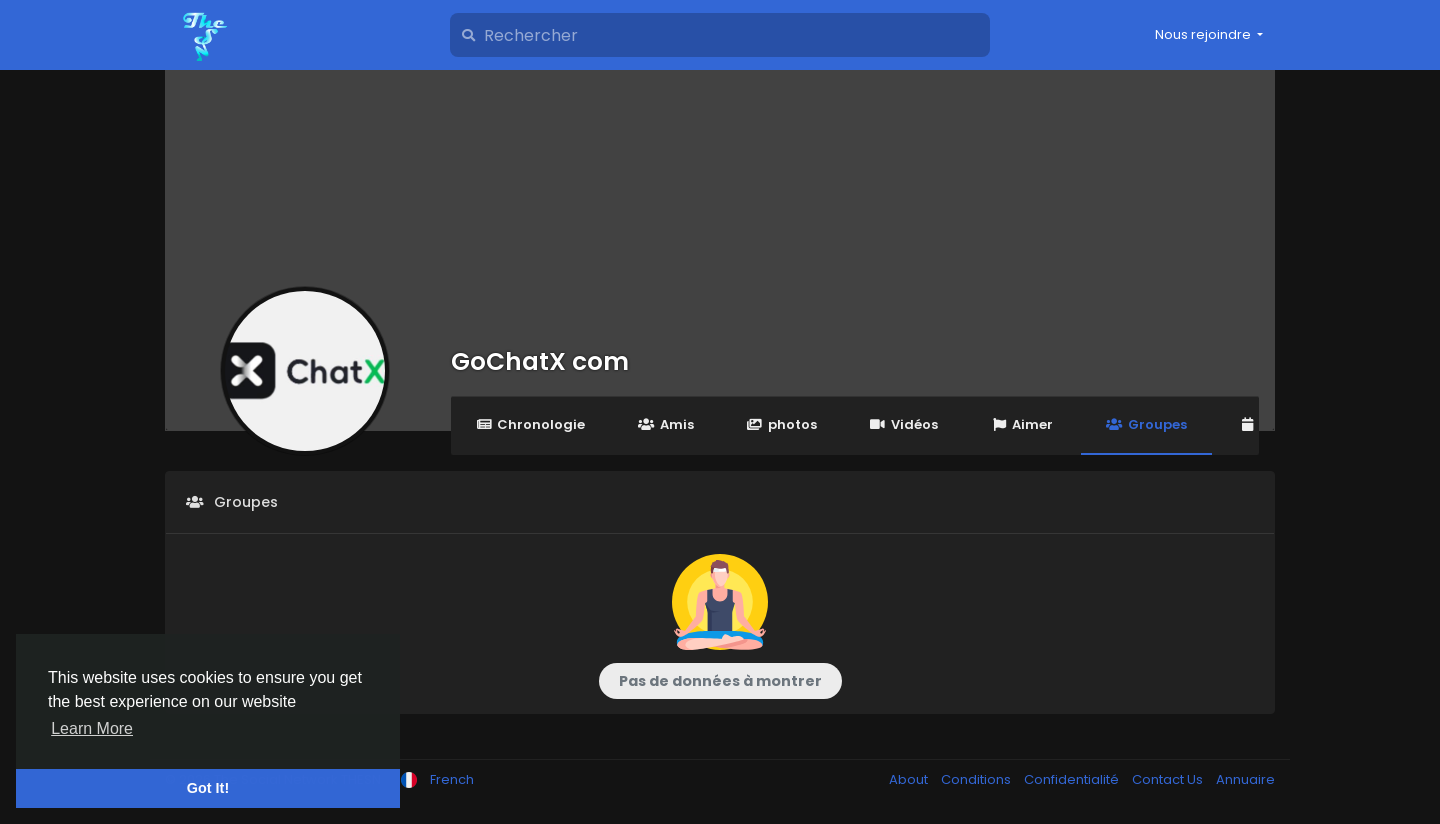 This screenshot has height=824, width=1440. I want to click on Amis, so click(665, 424).